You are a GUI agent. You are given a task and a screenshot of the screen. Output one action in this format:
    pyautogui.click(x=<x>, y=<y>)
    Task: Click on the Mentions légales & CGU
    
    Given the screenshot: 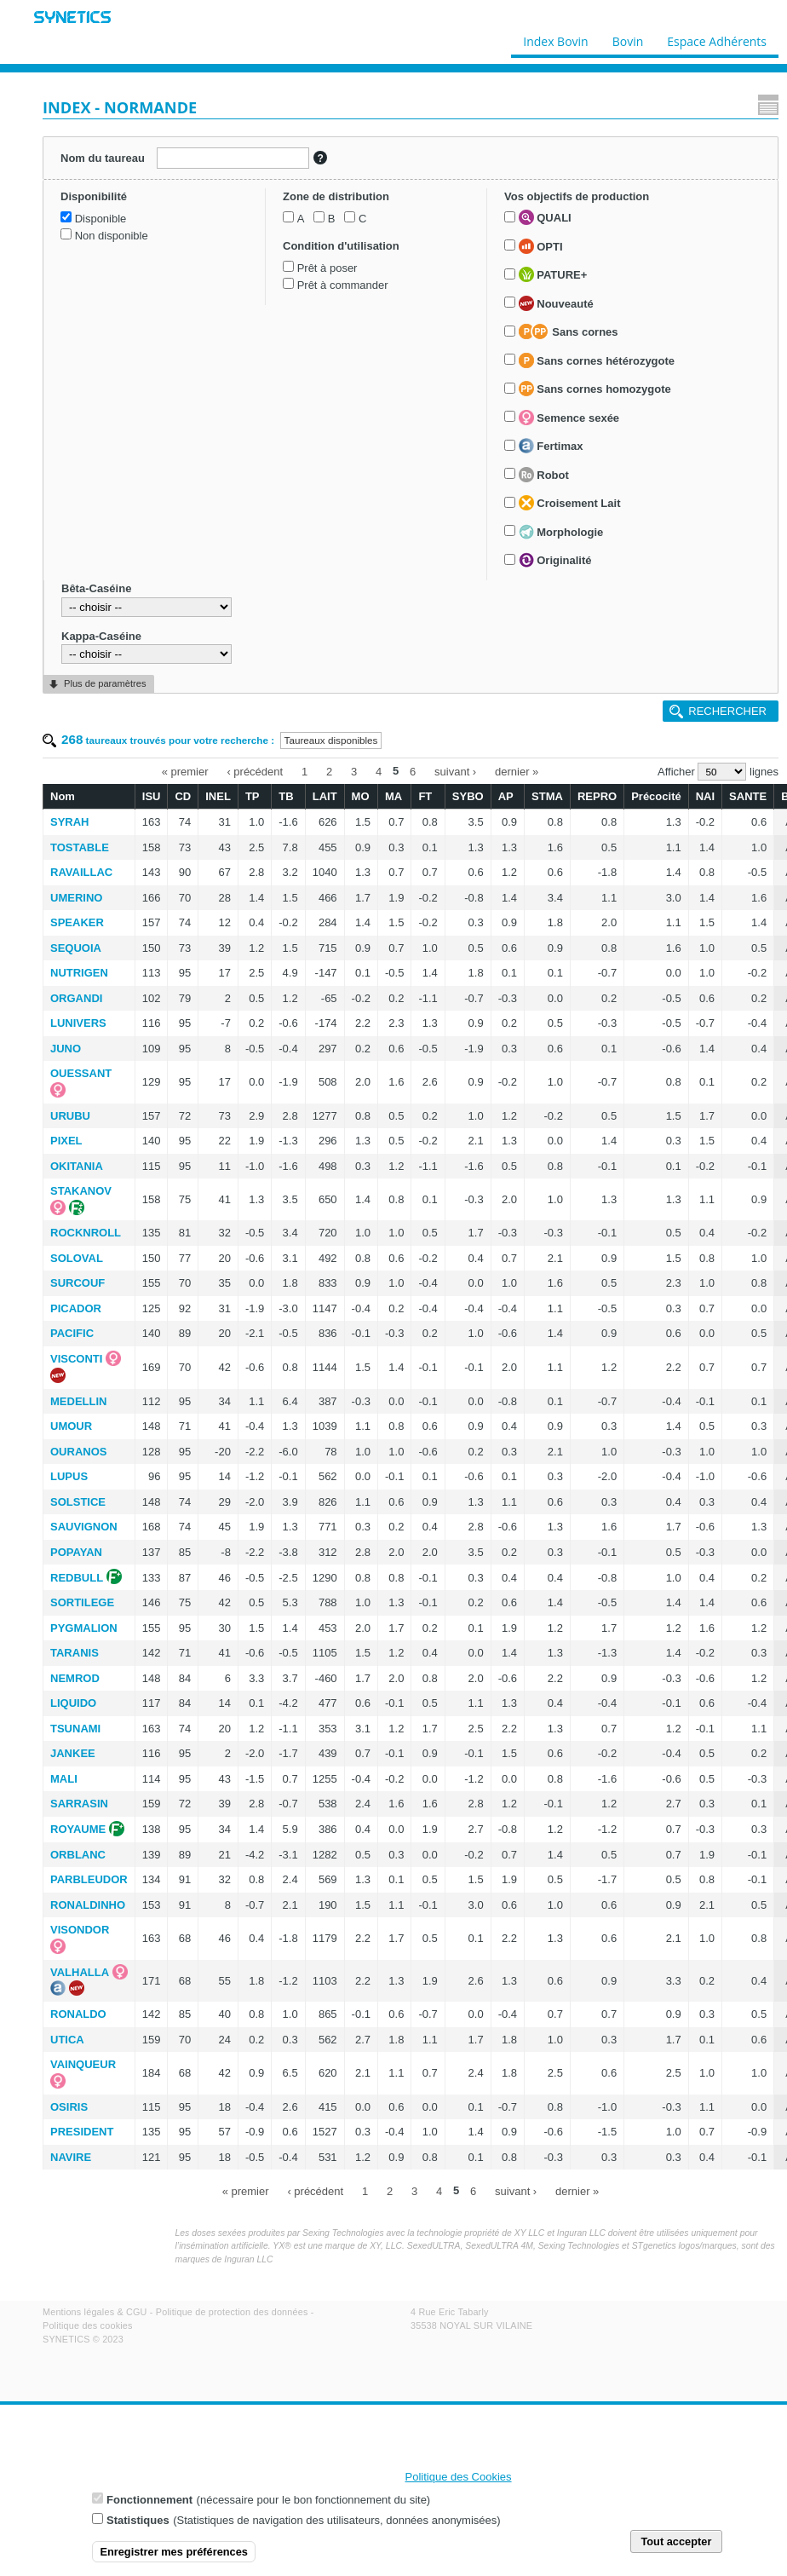 What is the action you would take?
    pyautogui.click(x=95, y=2312)
    